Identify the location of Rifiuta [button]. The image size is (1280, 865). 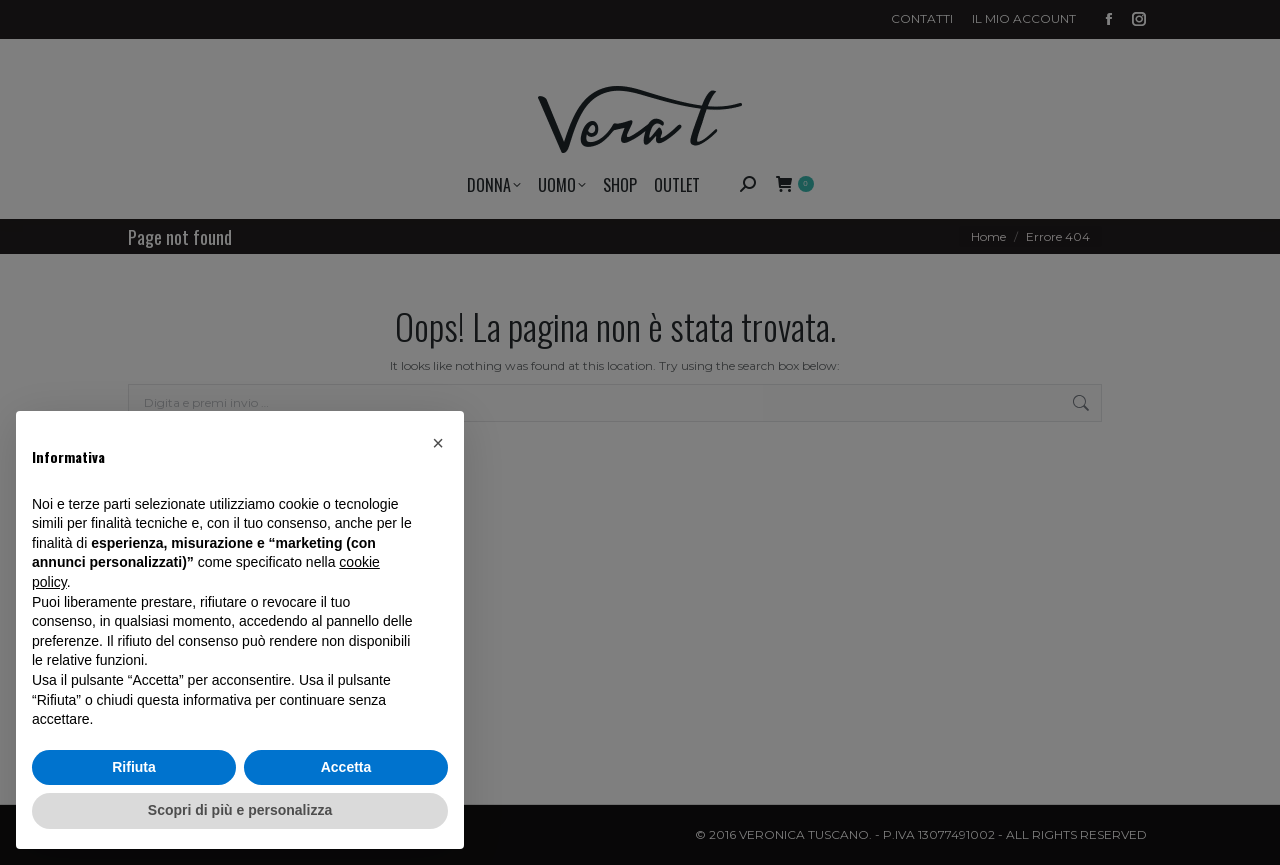
(134, 767).